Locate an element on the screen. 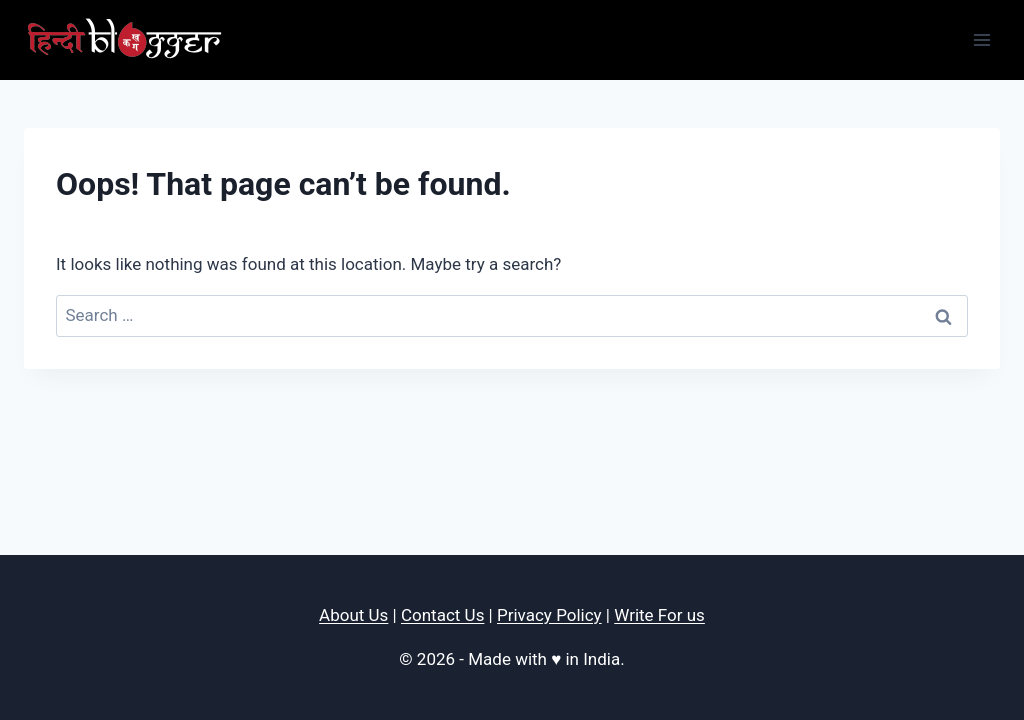 Image resolution: width=1024 pixels, height=720 pixels. [Open menu] is located at coordinates (981, 39).